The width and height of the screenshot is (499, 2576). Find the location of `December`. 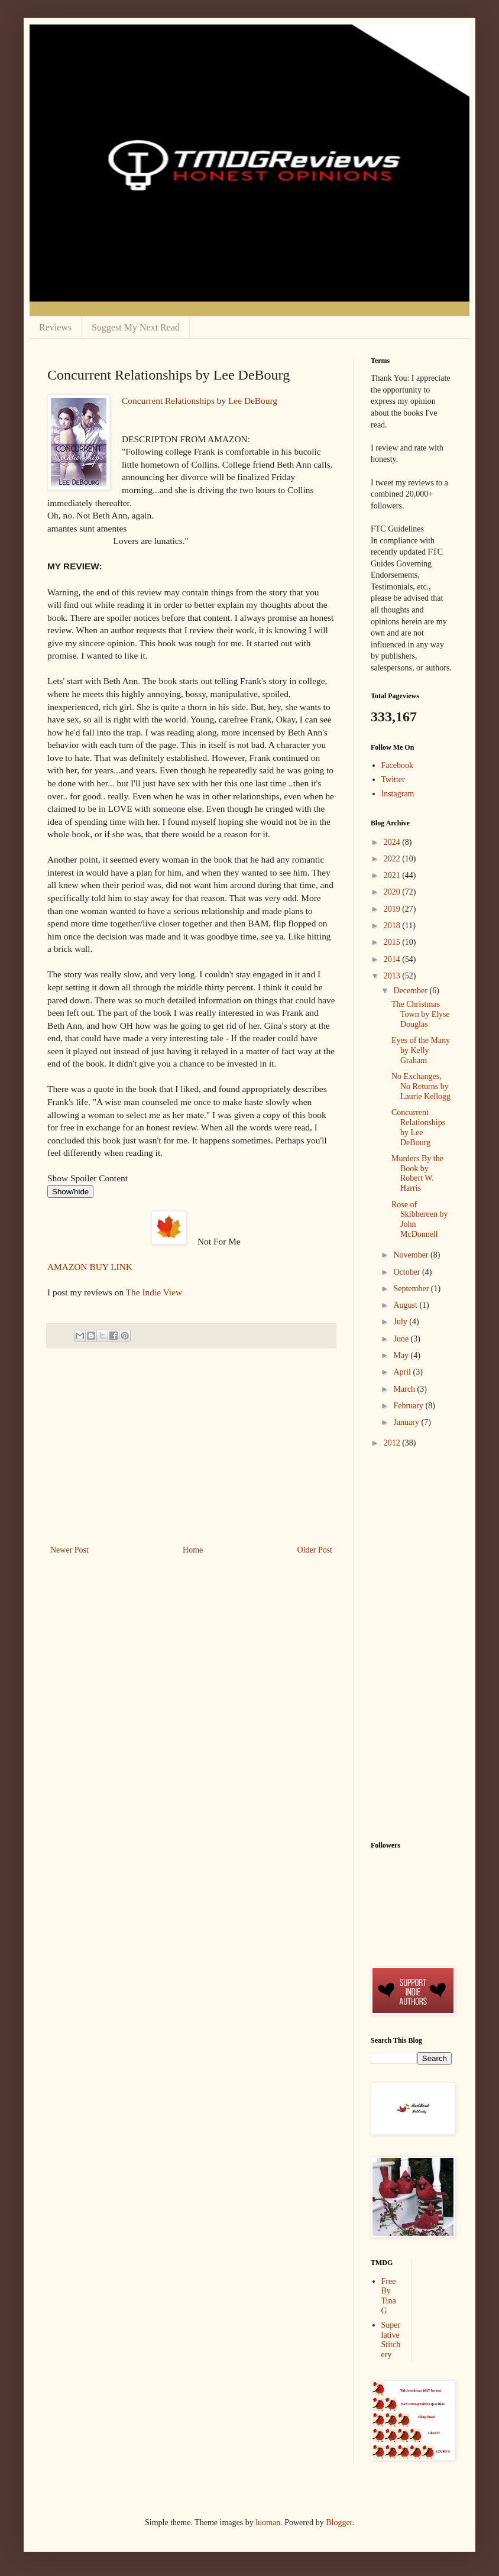

December is located at coordinates (411, 990).